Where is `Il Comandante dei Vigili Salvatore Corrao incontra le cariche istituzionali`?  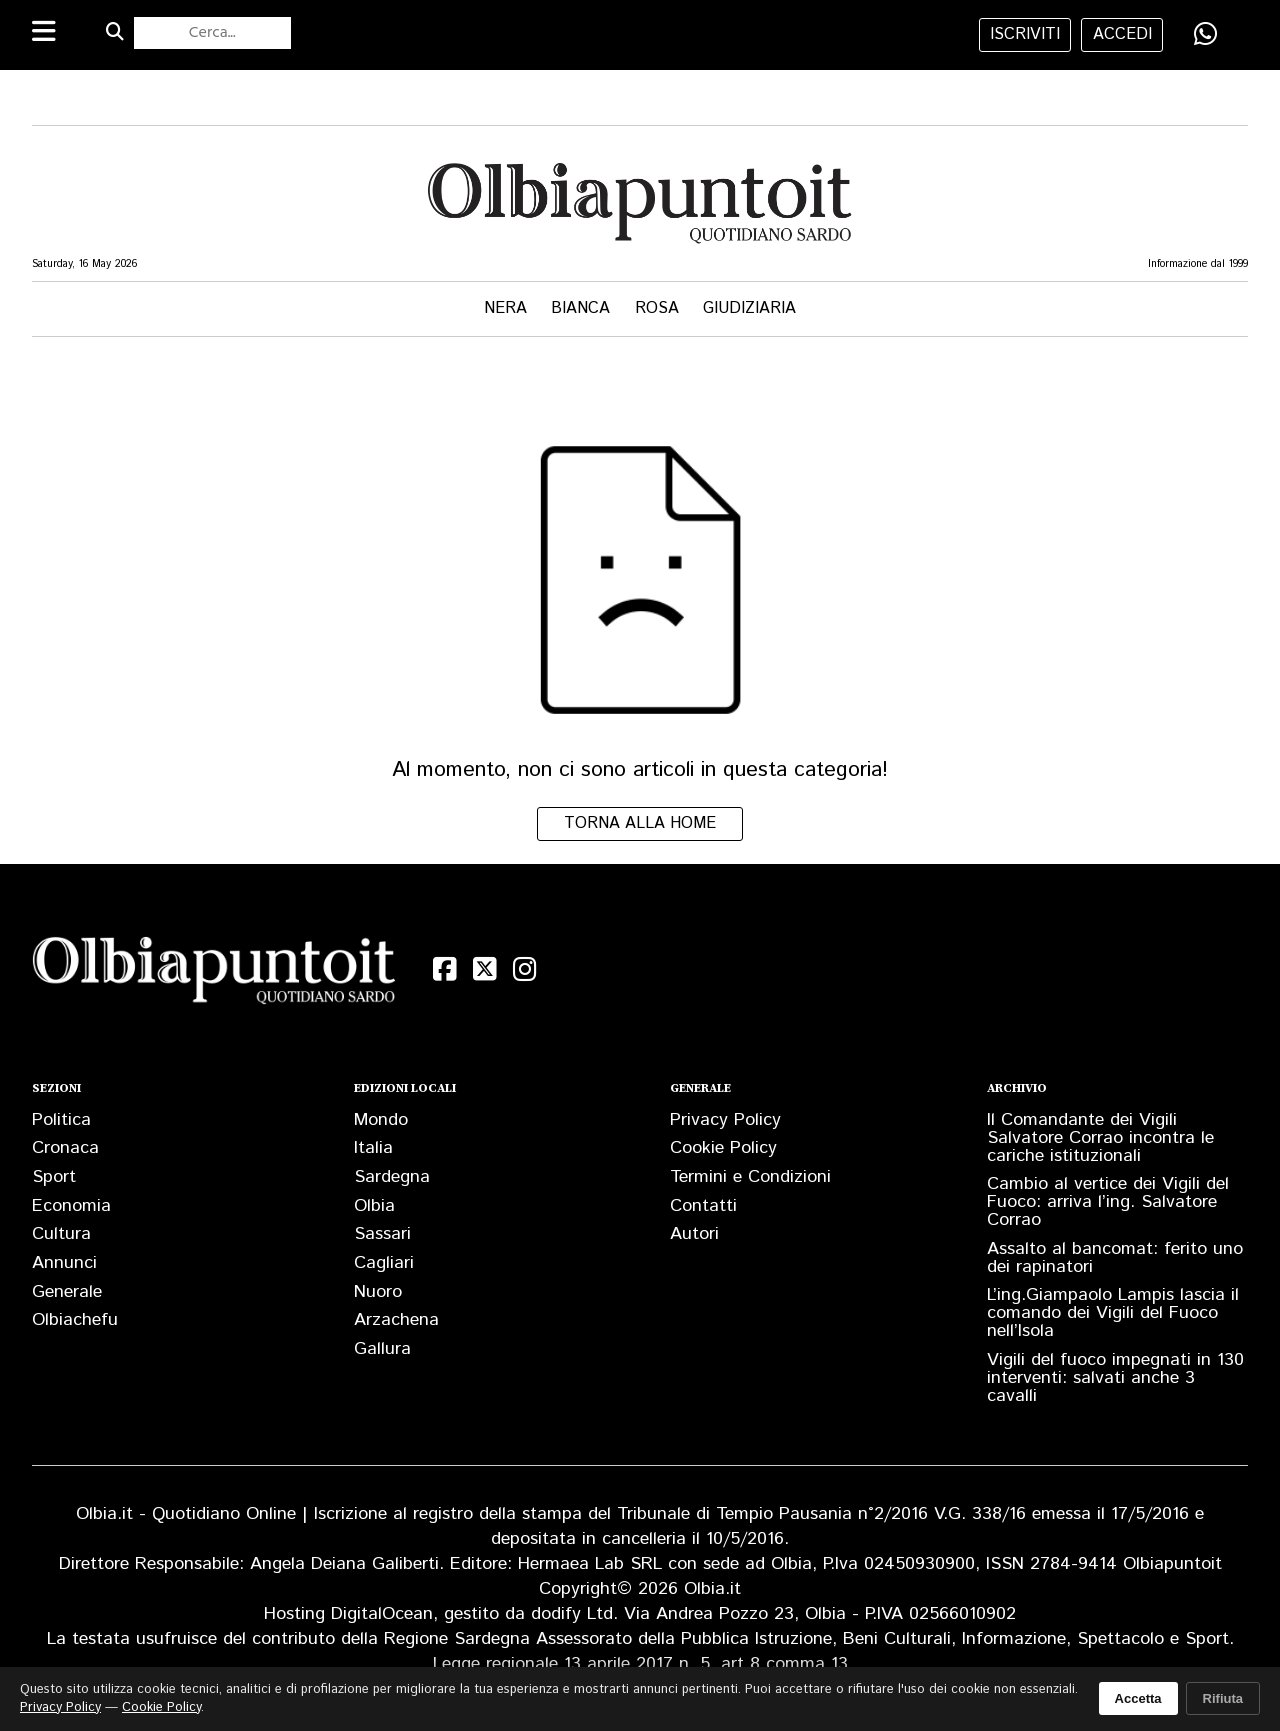 Il Comandante dei Vigili Salvatore Corrao incontra le cariche istituzionali is located at coordinates (1100, 1138).